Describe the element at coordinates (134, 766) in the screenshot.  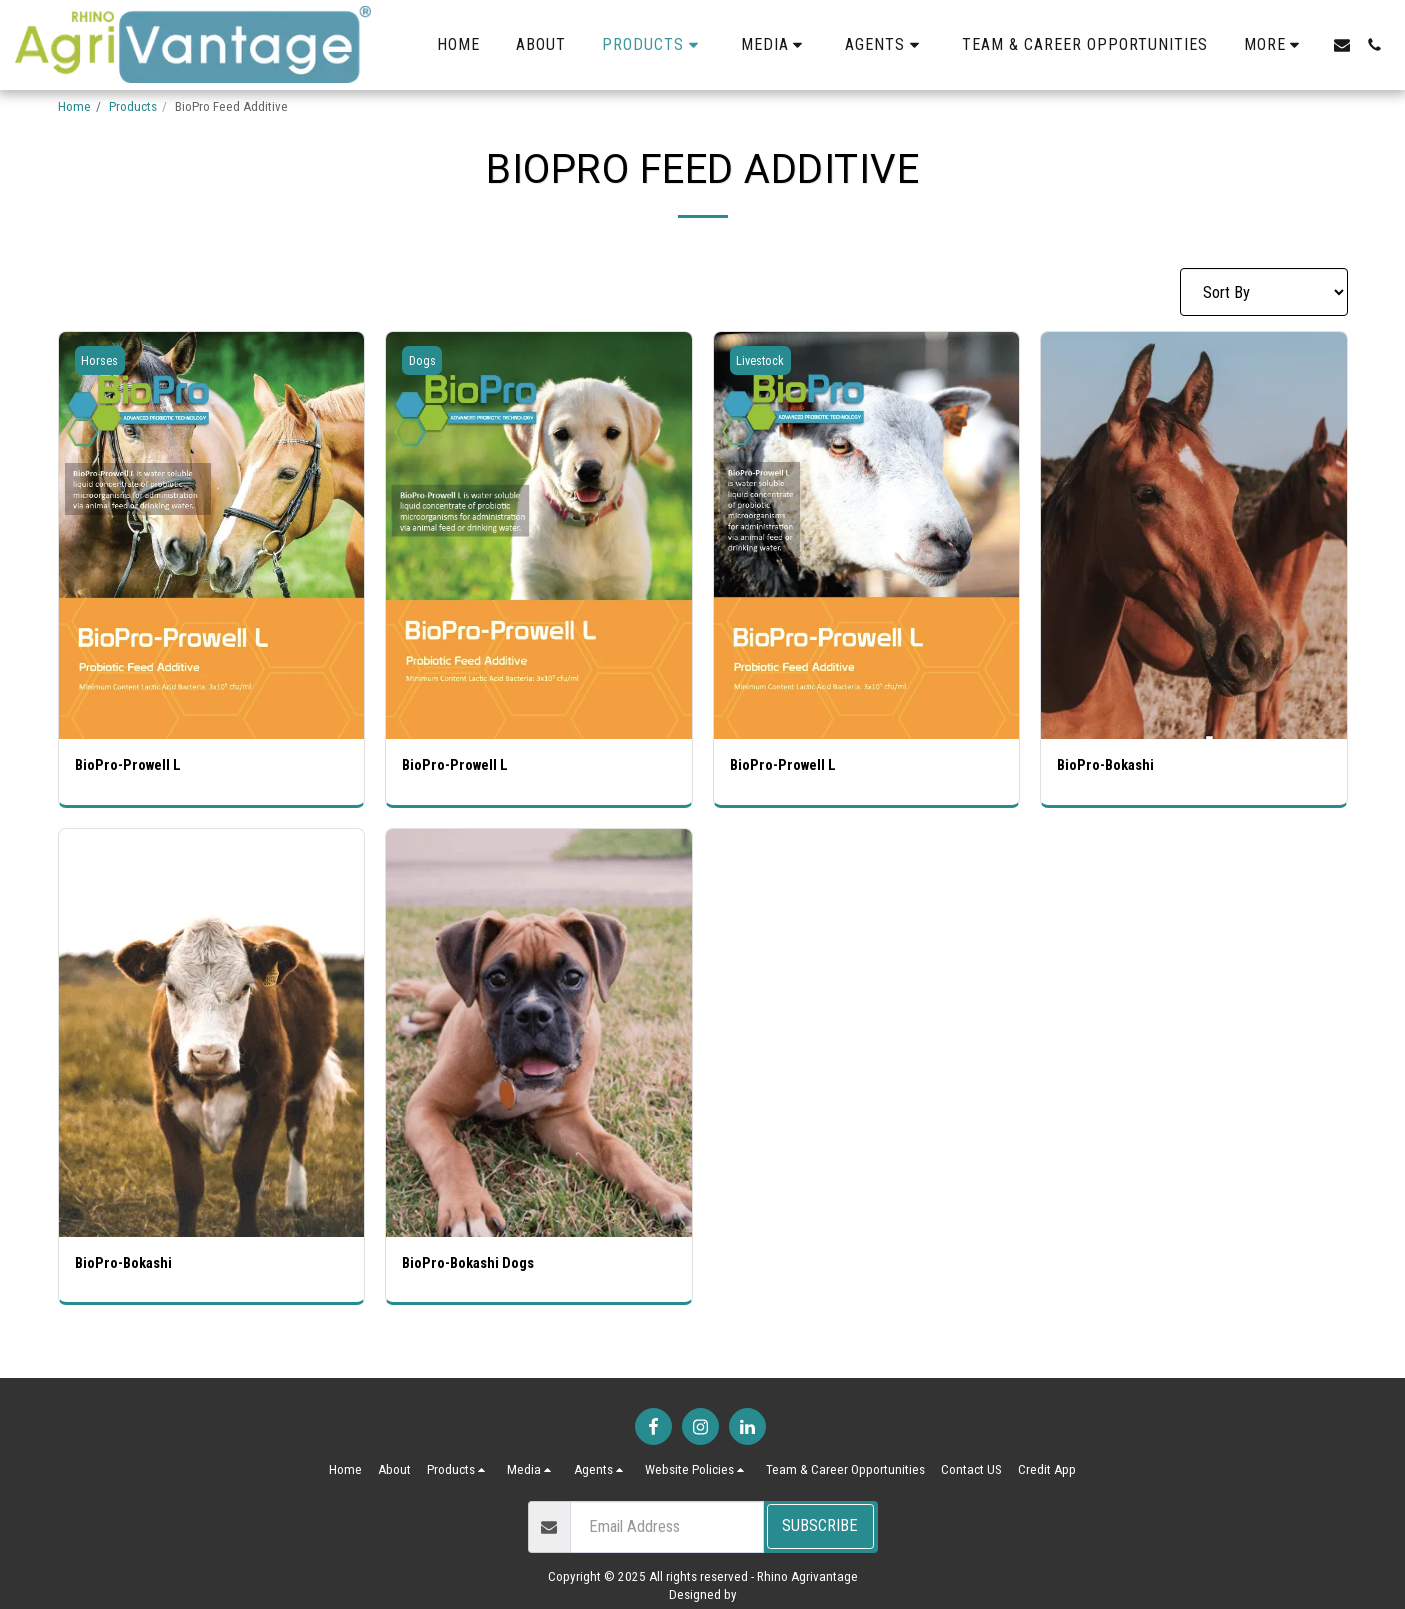
I see `BioPro-Prowell L` at that location.